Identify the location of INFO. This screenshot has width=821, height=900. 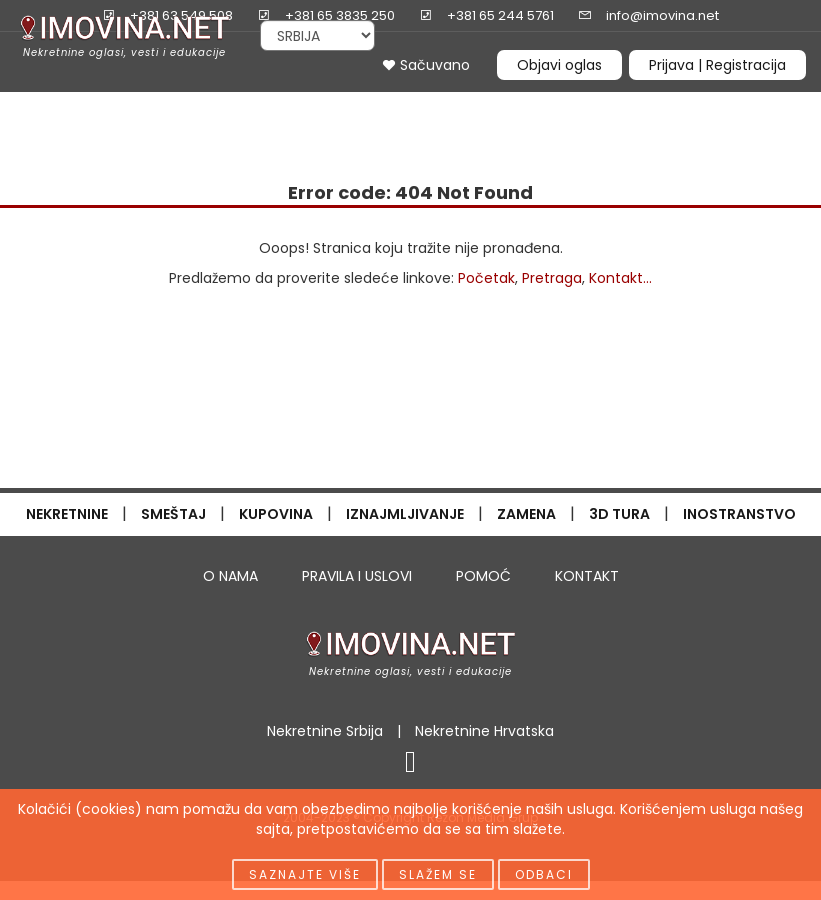
(763, 106).